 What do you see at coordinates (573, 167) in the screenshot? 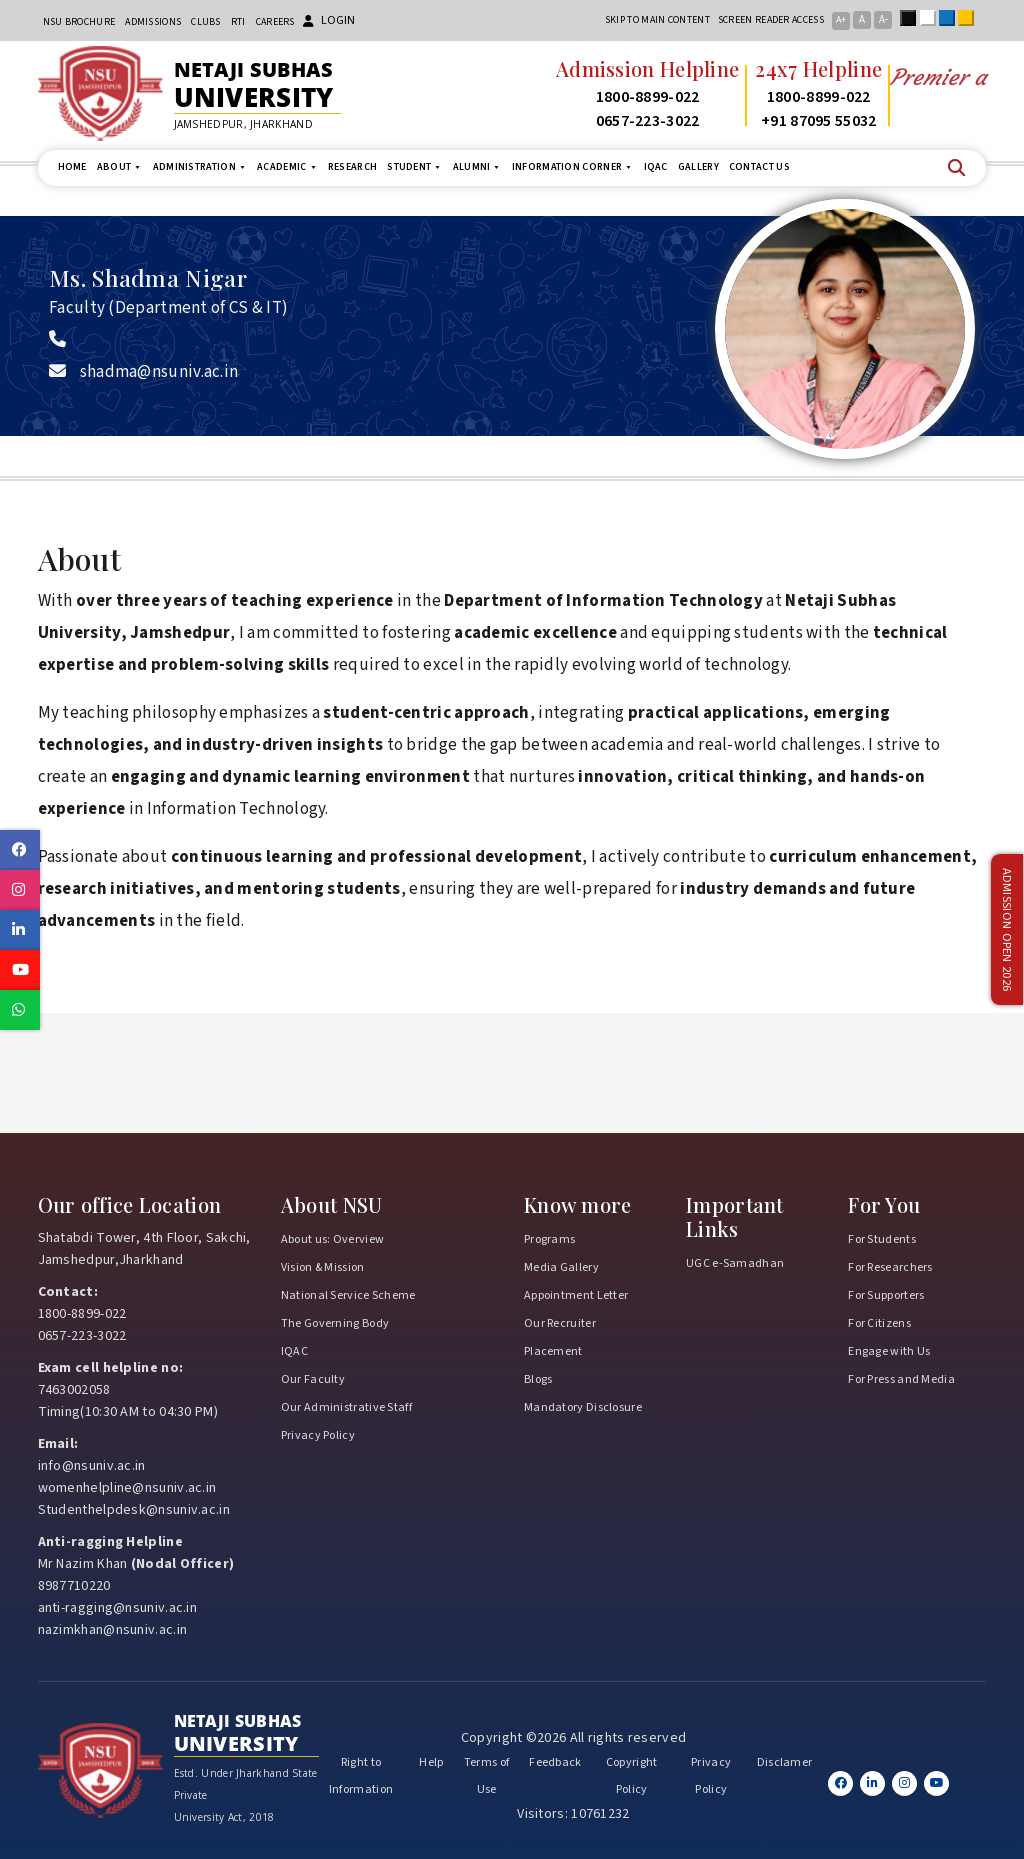
I see `Information Corner` at bounding box center [573, 167].